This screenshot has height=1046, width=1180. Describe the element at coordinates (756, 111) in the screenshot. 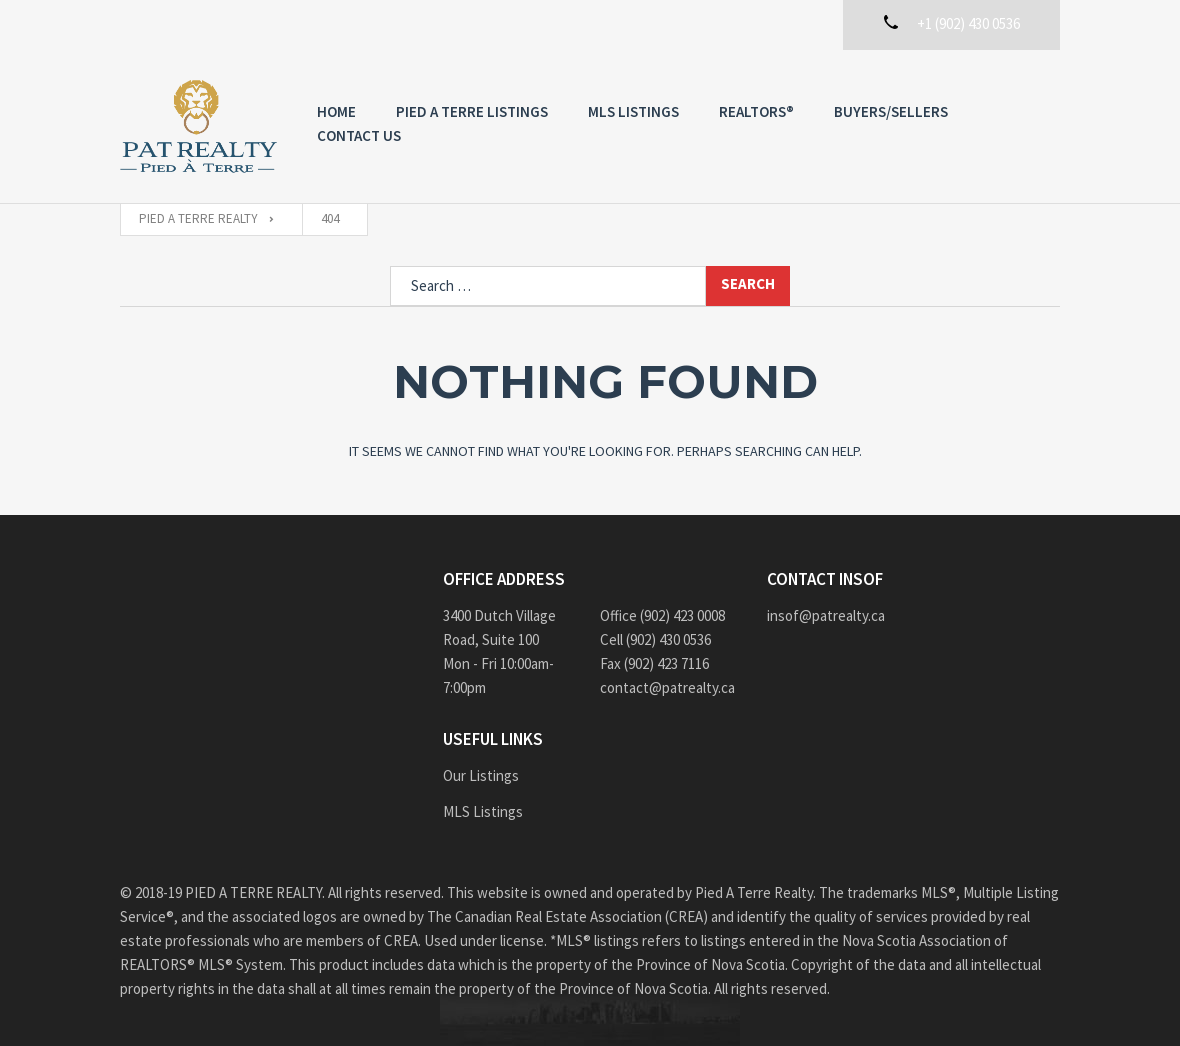

I see `REALTORS®` at that location.